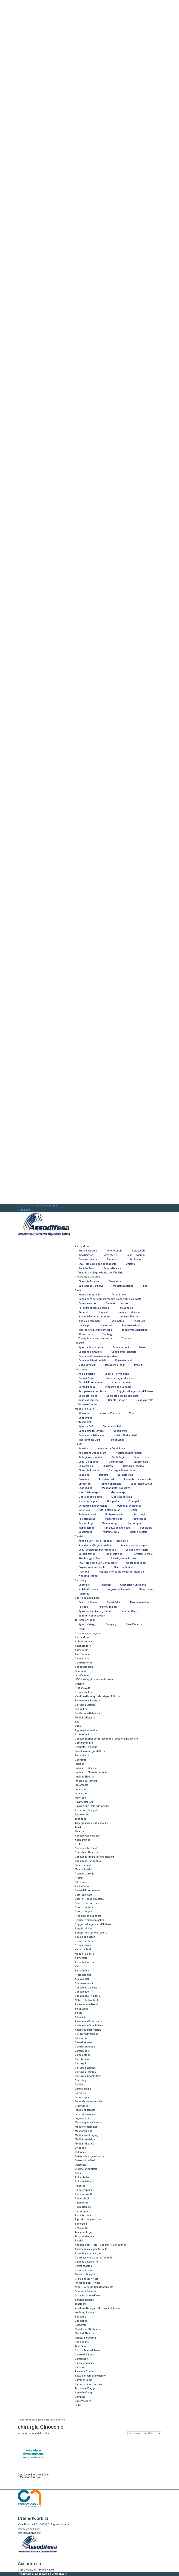 The width and height of the screenshot is (179, 2576). I want to click on Luce e gas, so click(84, 1325).